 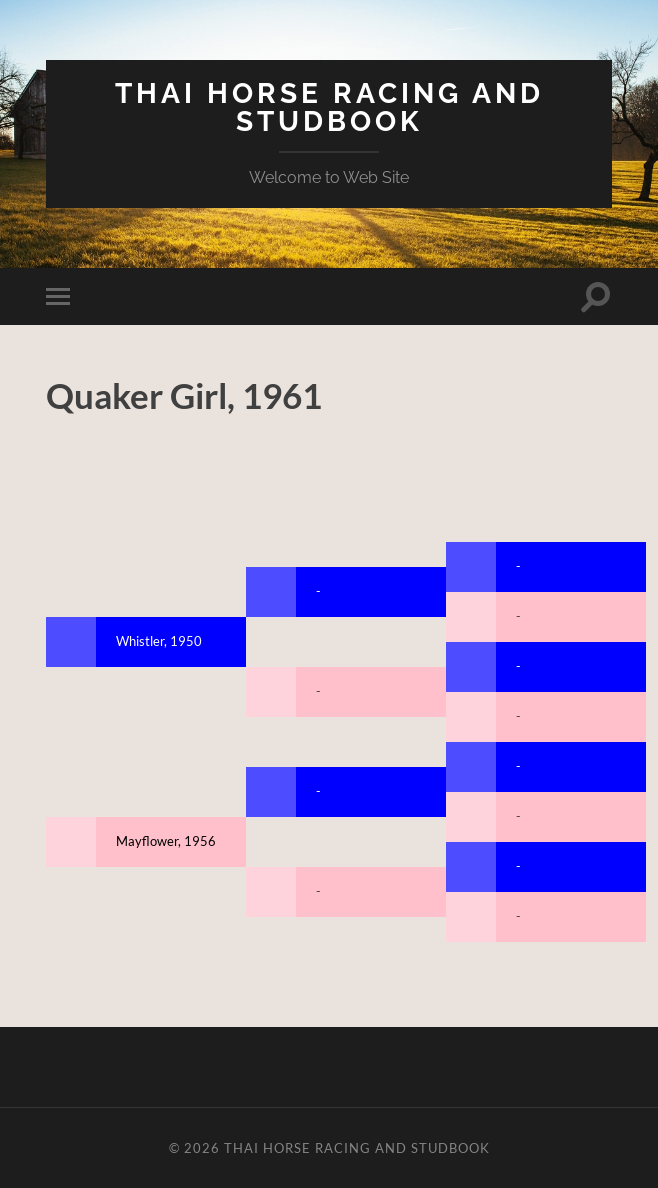 I want to click on Whistler, 1950, so click(x=159, y=641).